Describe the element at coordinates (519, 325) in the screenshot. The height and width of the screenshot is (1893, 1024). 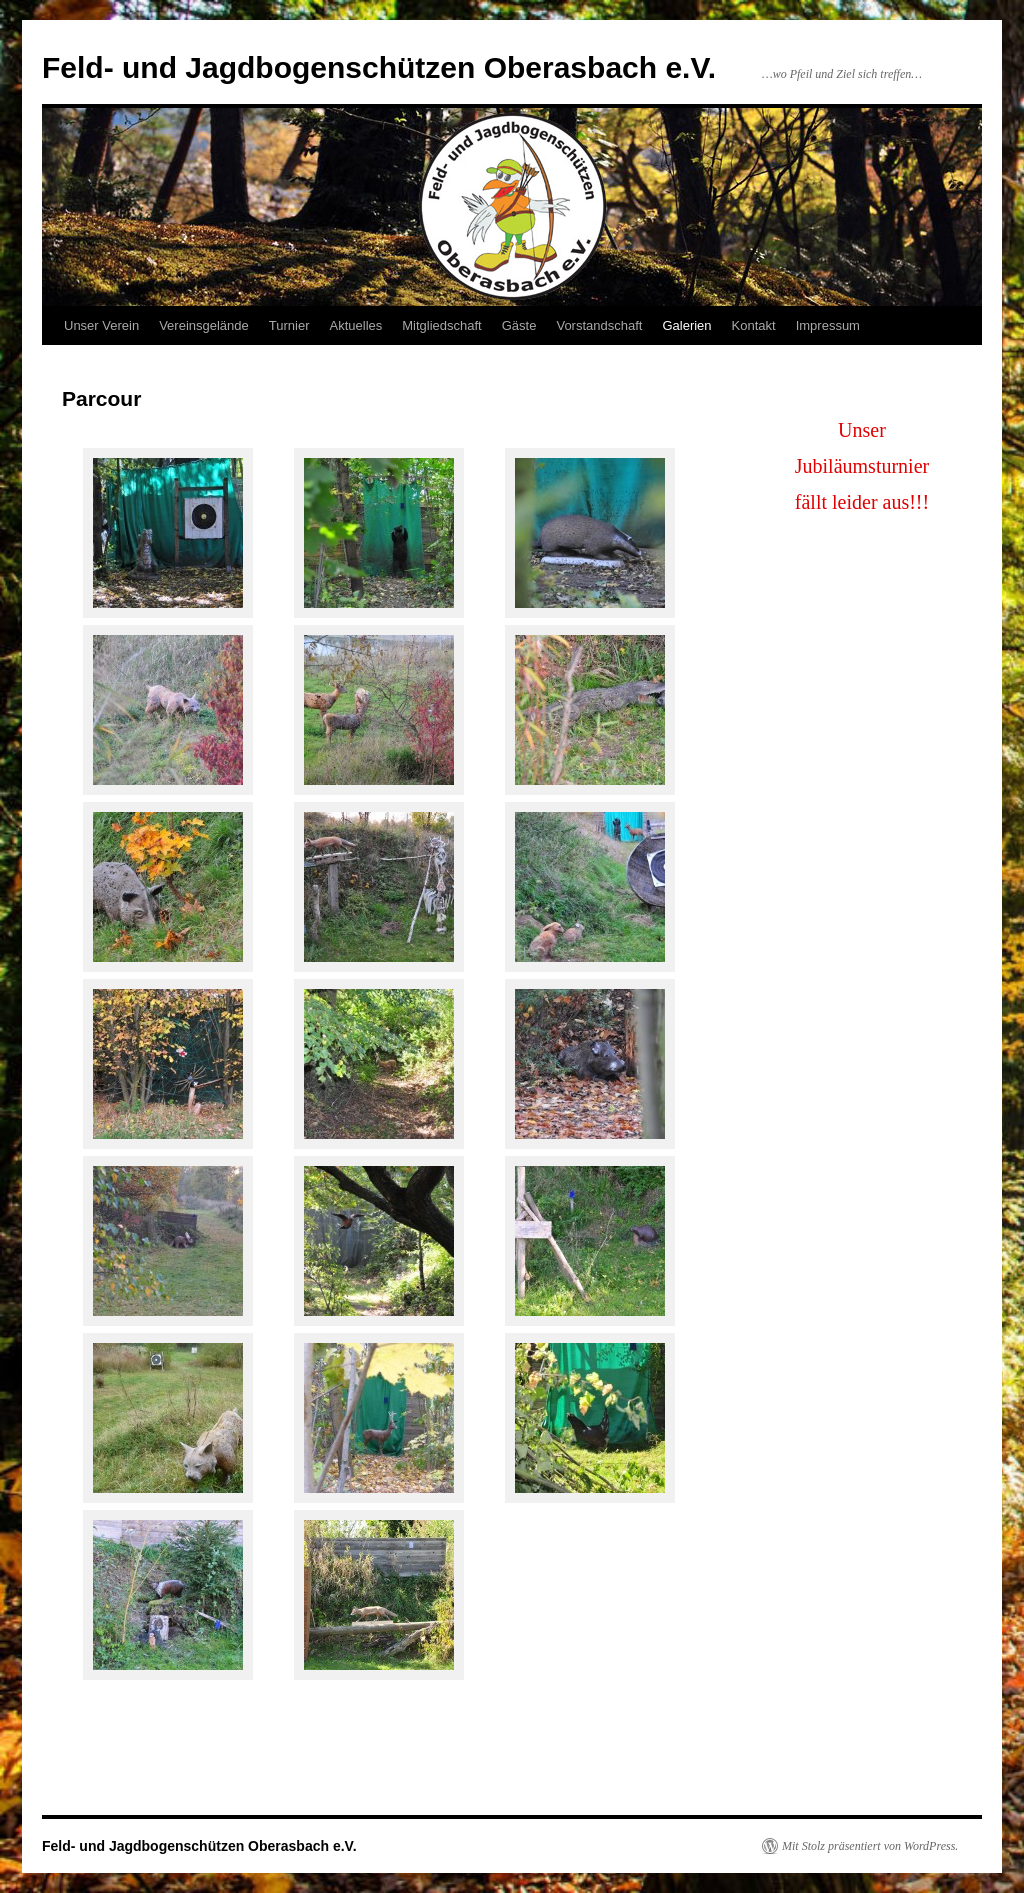
I see `Gäste` at that location.